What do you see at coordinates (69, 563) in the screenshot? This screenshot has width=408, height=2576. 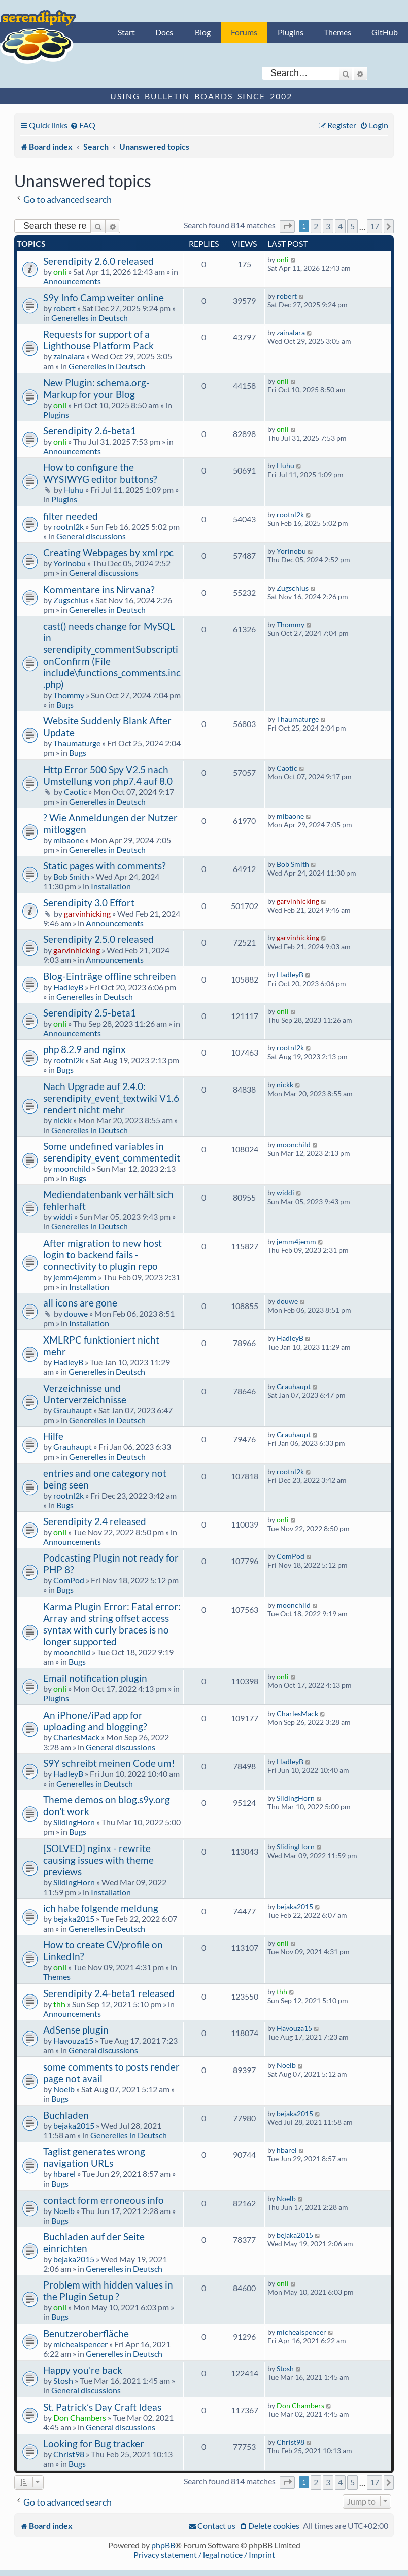 I see `Yorinobu` at bounding box center [69, 563].